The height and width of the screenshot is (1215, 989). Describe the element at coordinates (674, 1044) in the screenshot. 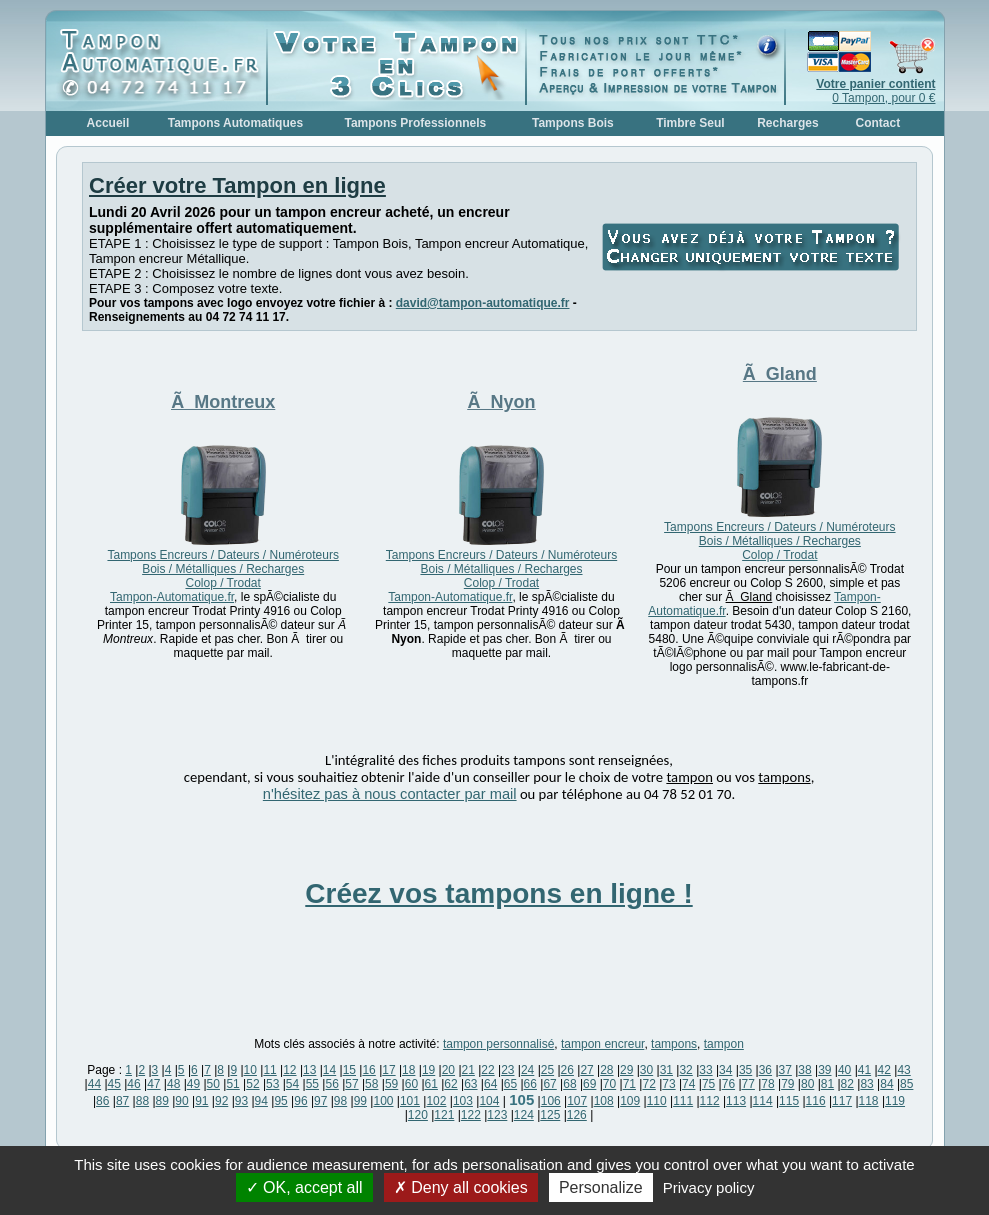

I see `tampons` at that location.